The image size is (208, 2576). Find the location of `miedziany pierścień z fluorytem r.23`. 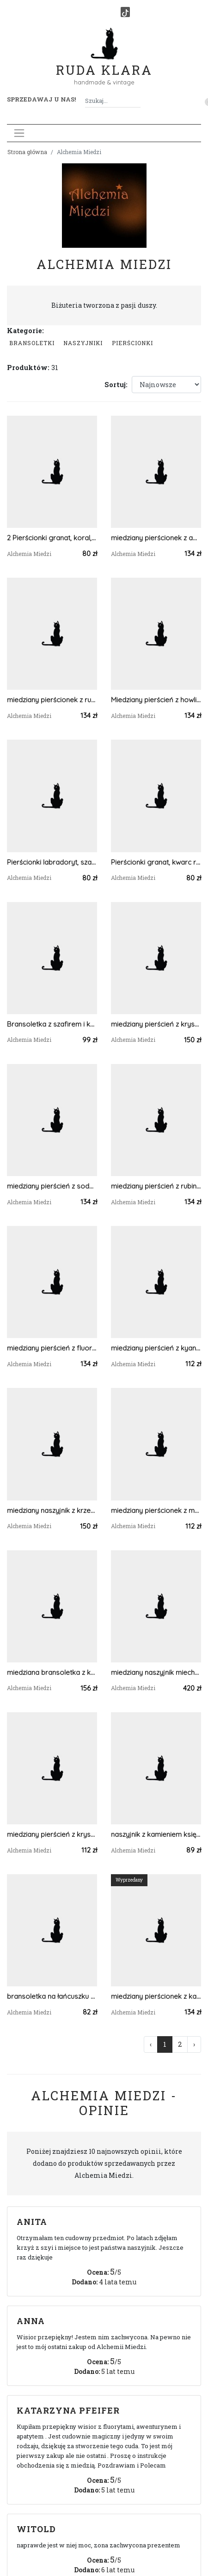

miedziany pierścień z fluorytem r.23 is located at coordinates (52, 1348).